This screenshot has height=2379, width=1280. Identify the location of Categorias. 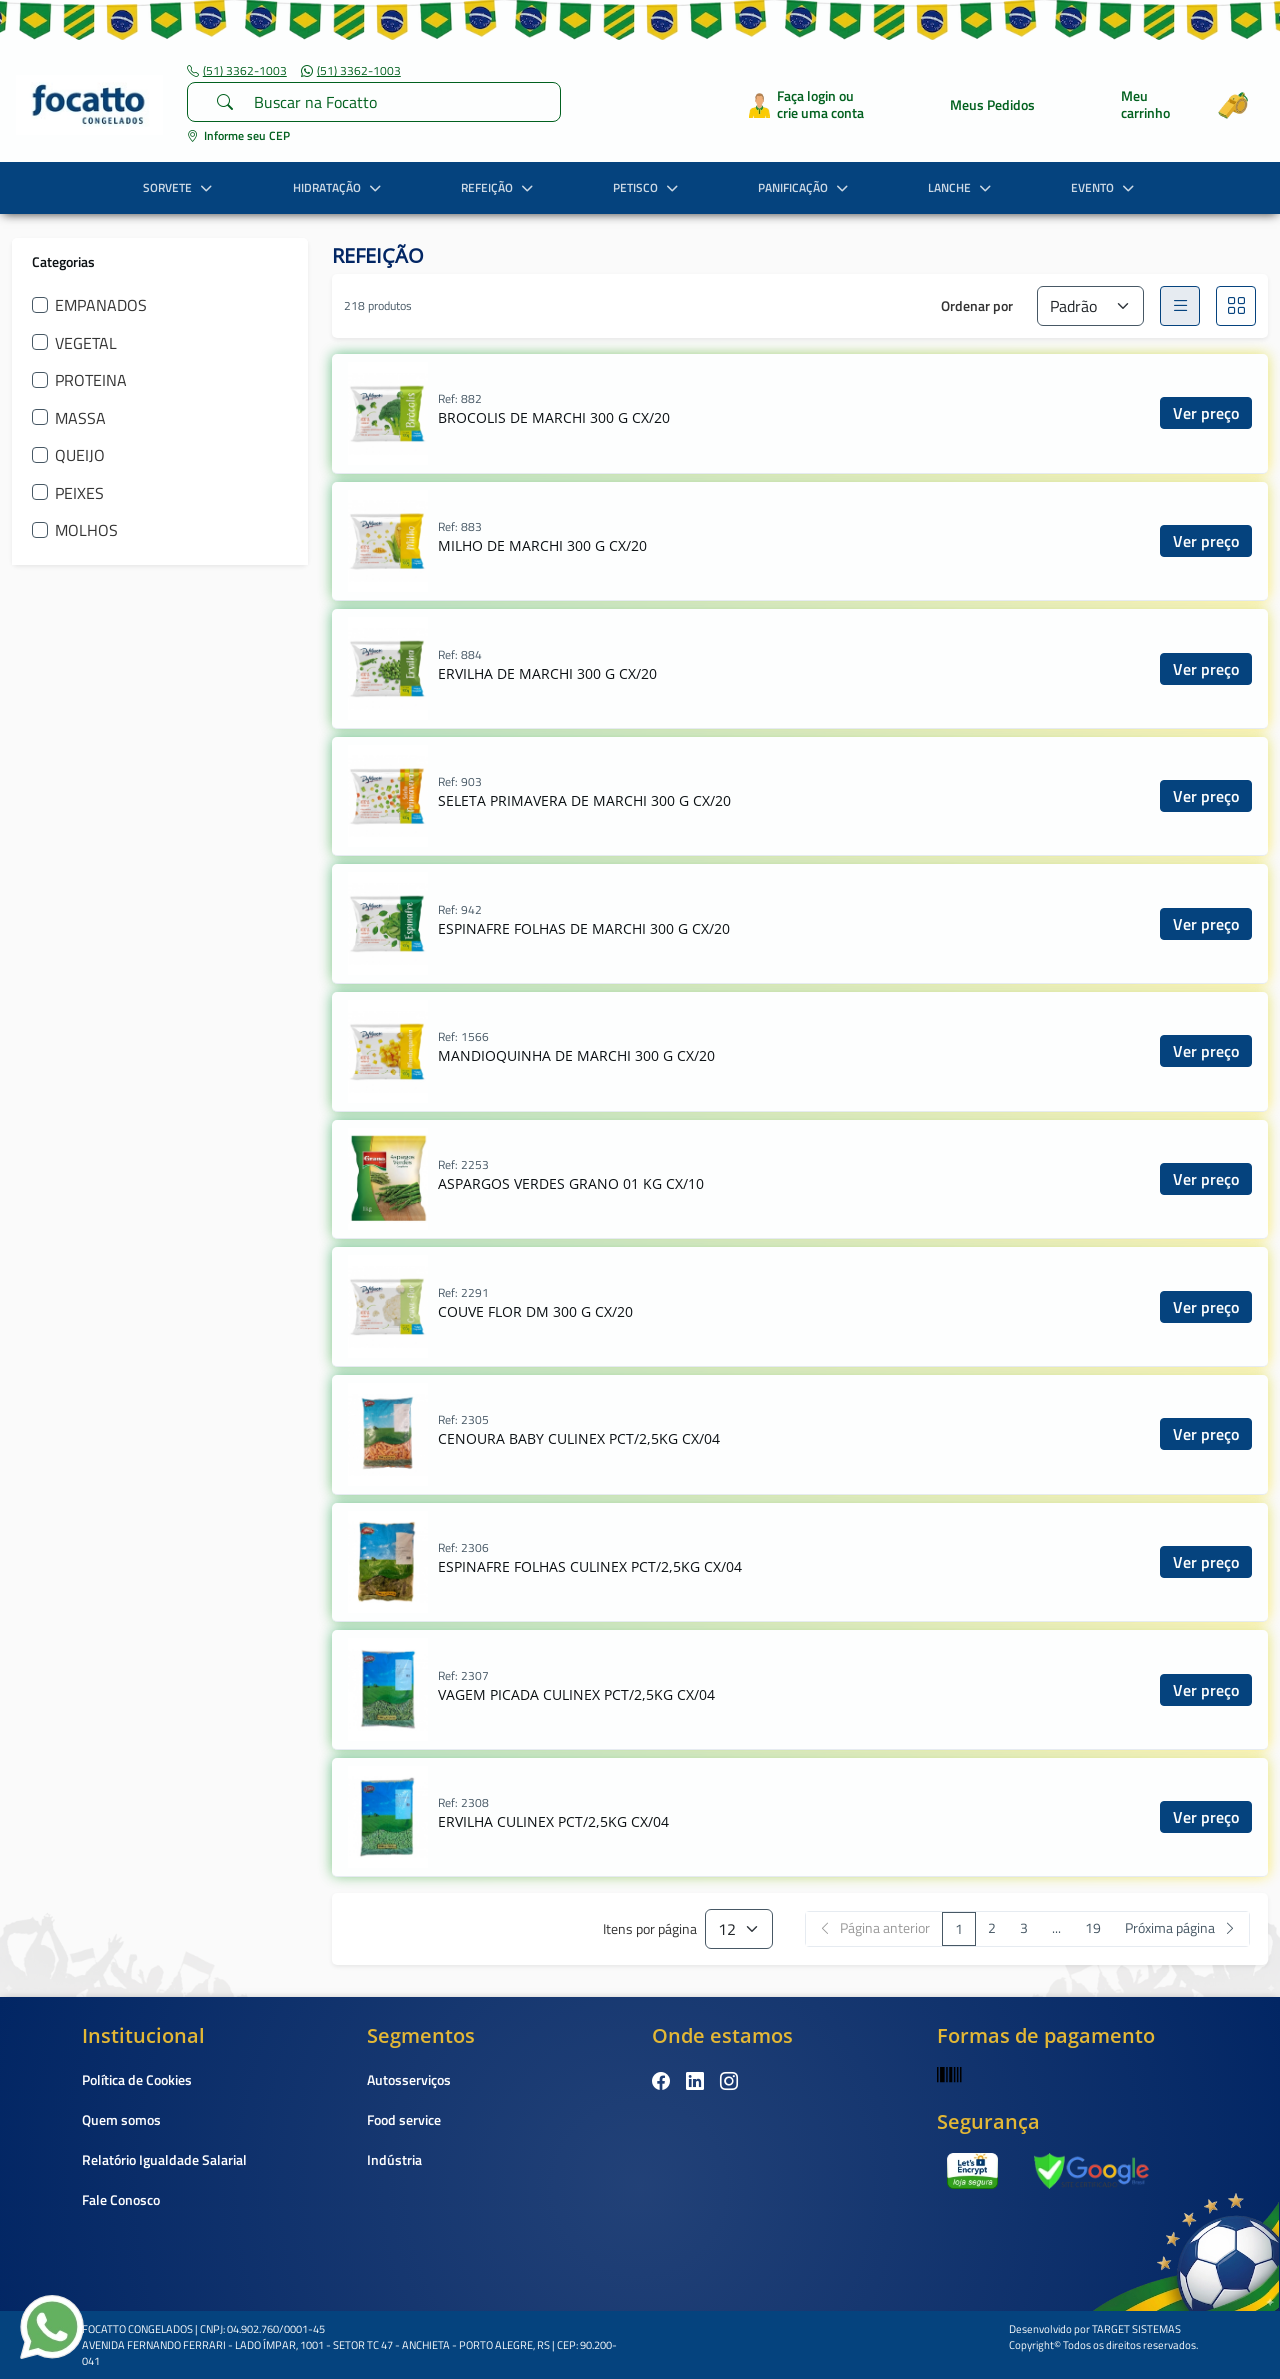
(63, 261).